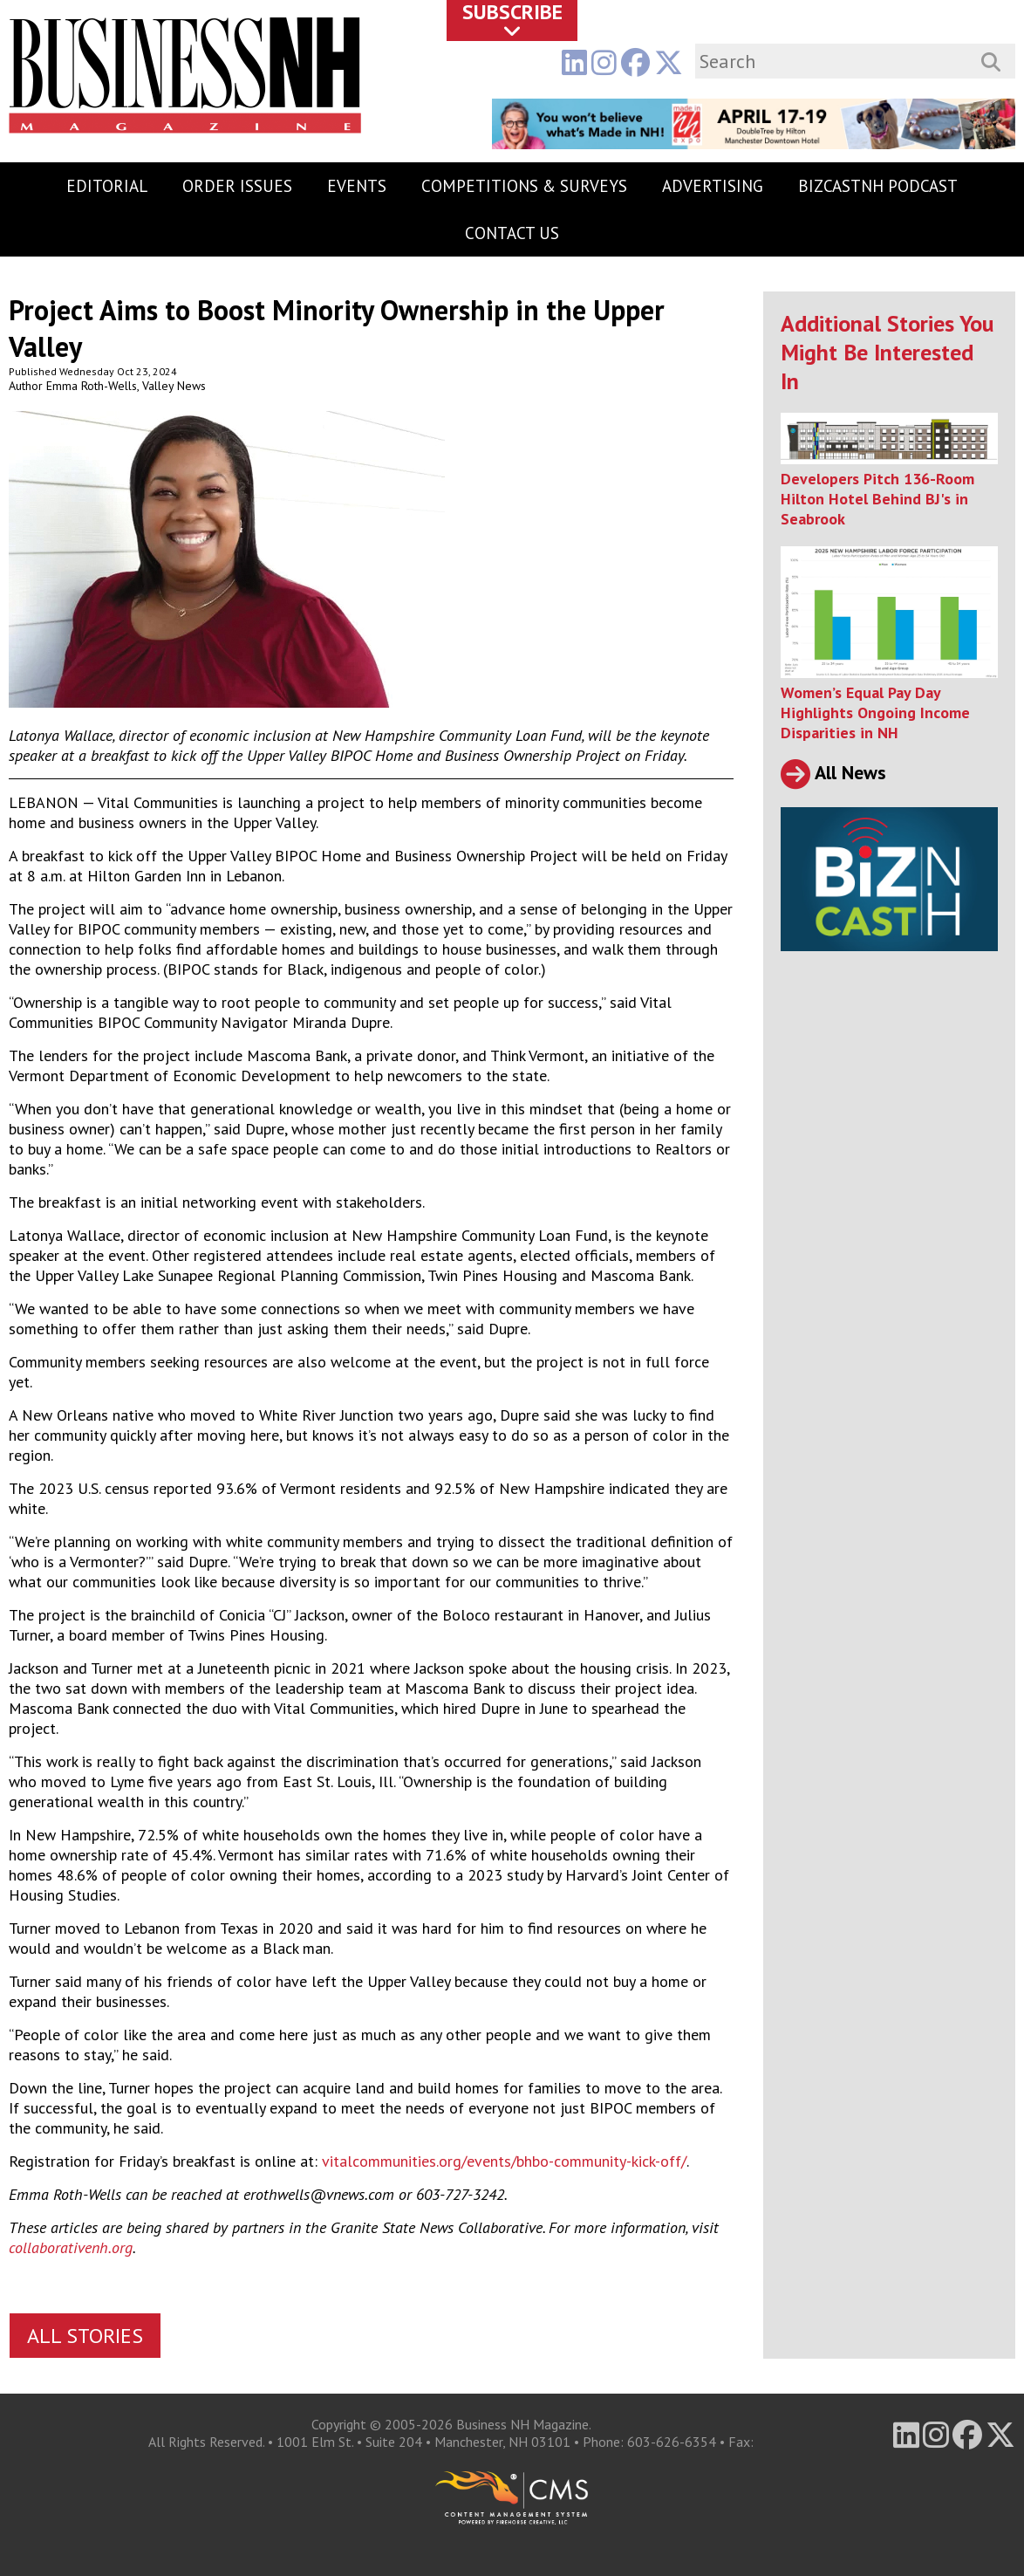 This screenshot has height=2576, width=1024. I want to click on Competitions & Surveys, so click(524, 185).